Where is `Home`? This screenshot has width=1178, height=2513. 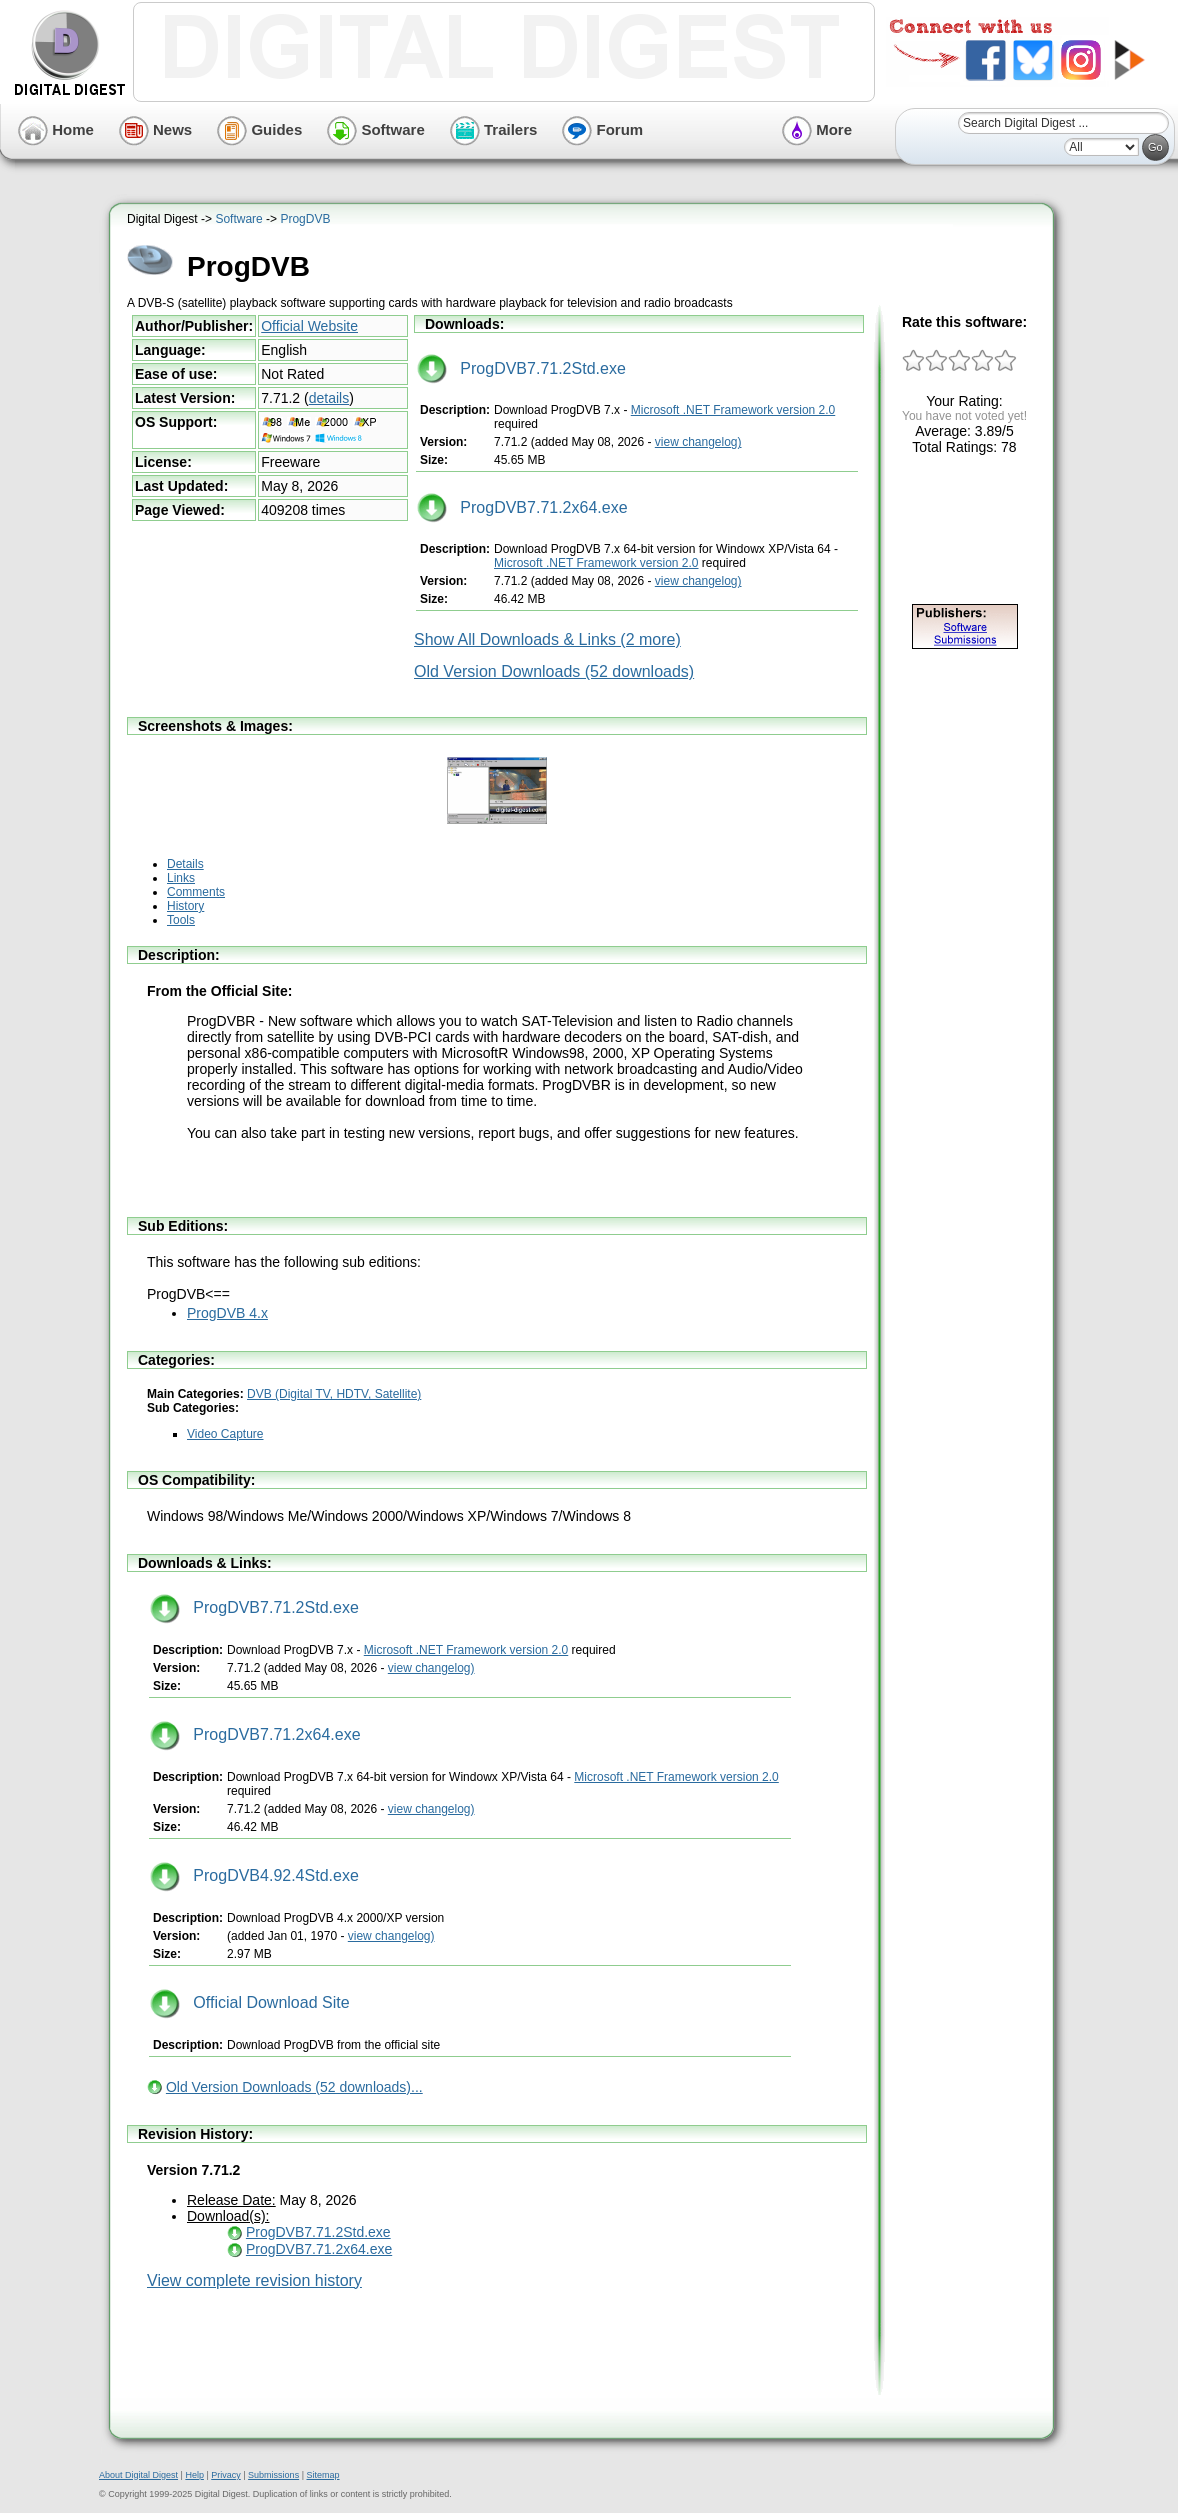
Home is located at coordinates (56, 129).